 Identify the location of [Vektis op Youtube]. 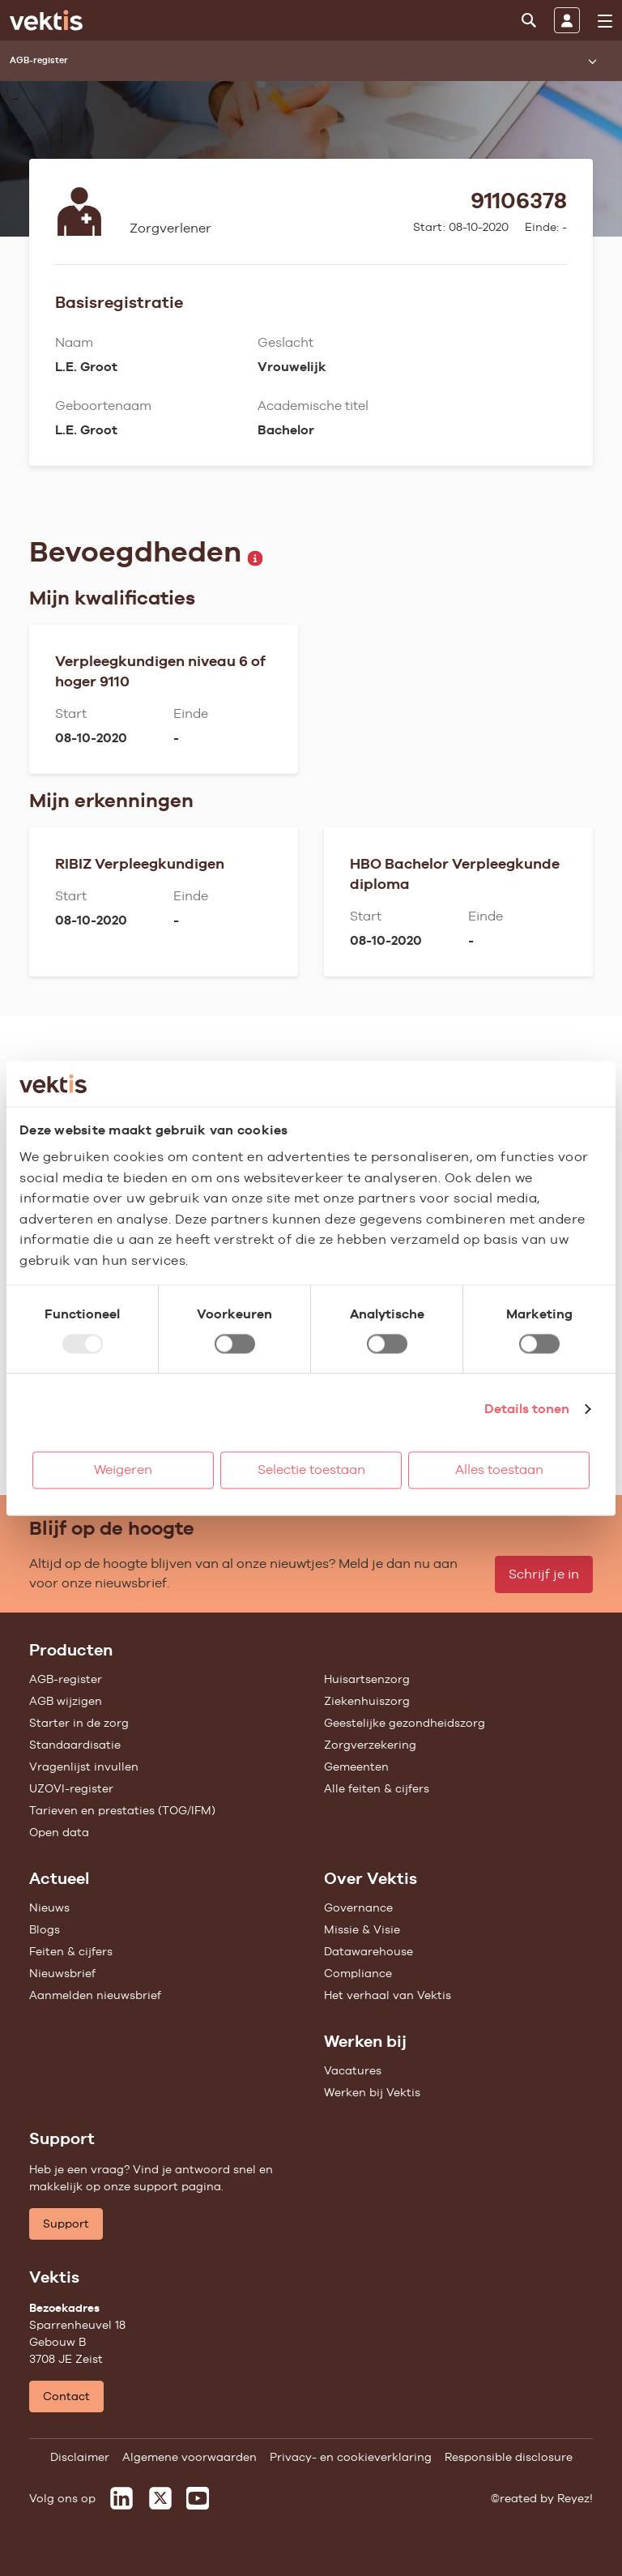
(197, 2498).